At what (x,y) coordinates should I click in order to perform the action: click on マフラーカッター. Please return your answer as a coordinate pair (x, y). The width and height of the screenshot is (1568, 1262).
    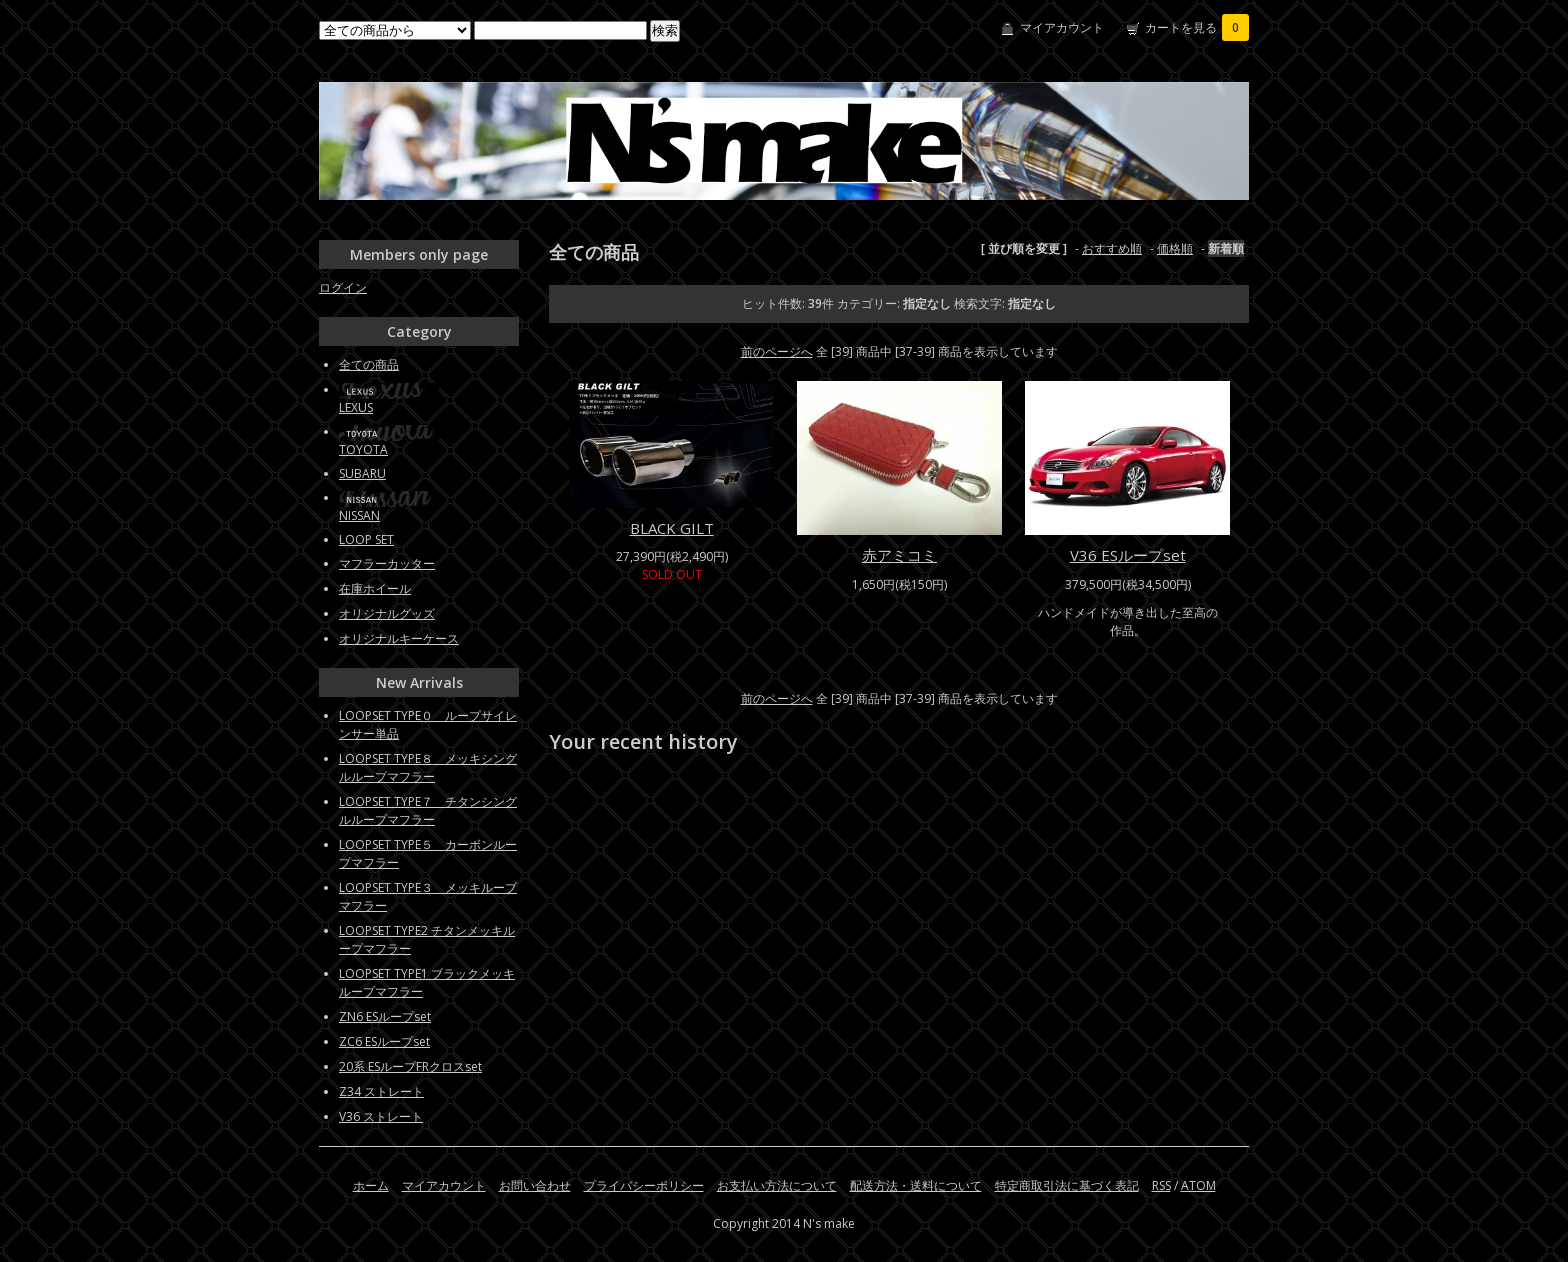
    Looking at the image, I should click on (387, 563).